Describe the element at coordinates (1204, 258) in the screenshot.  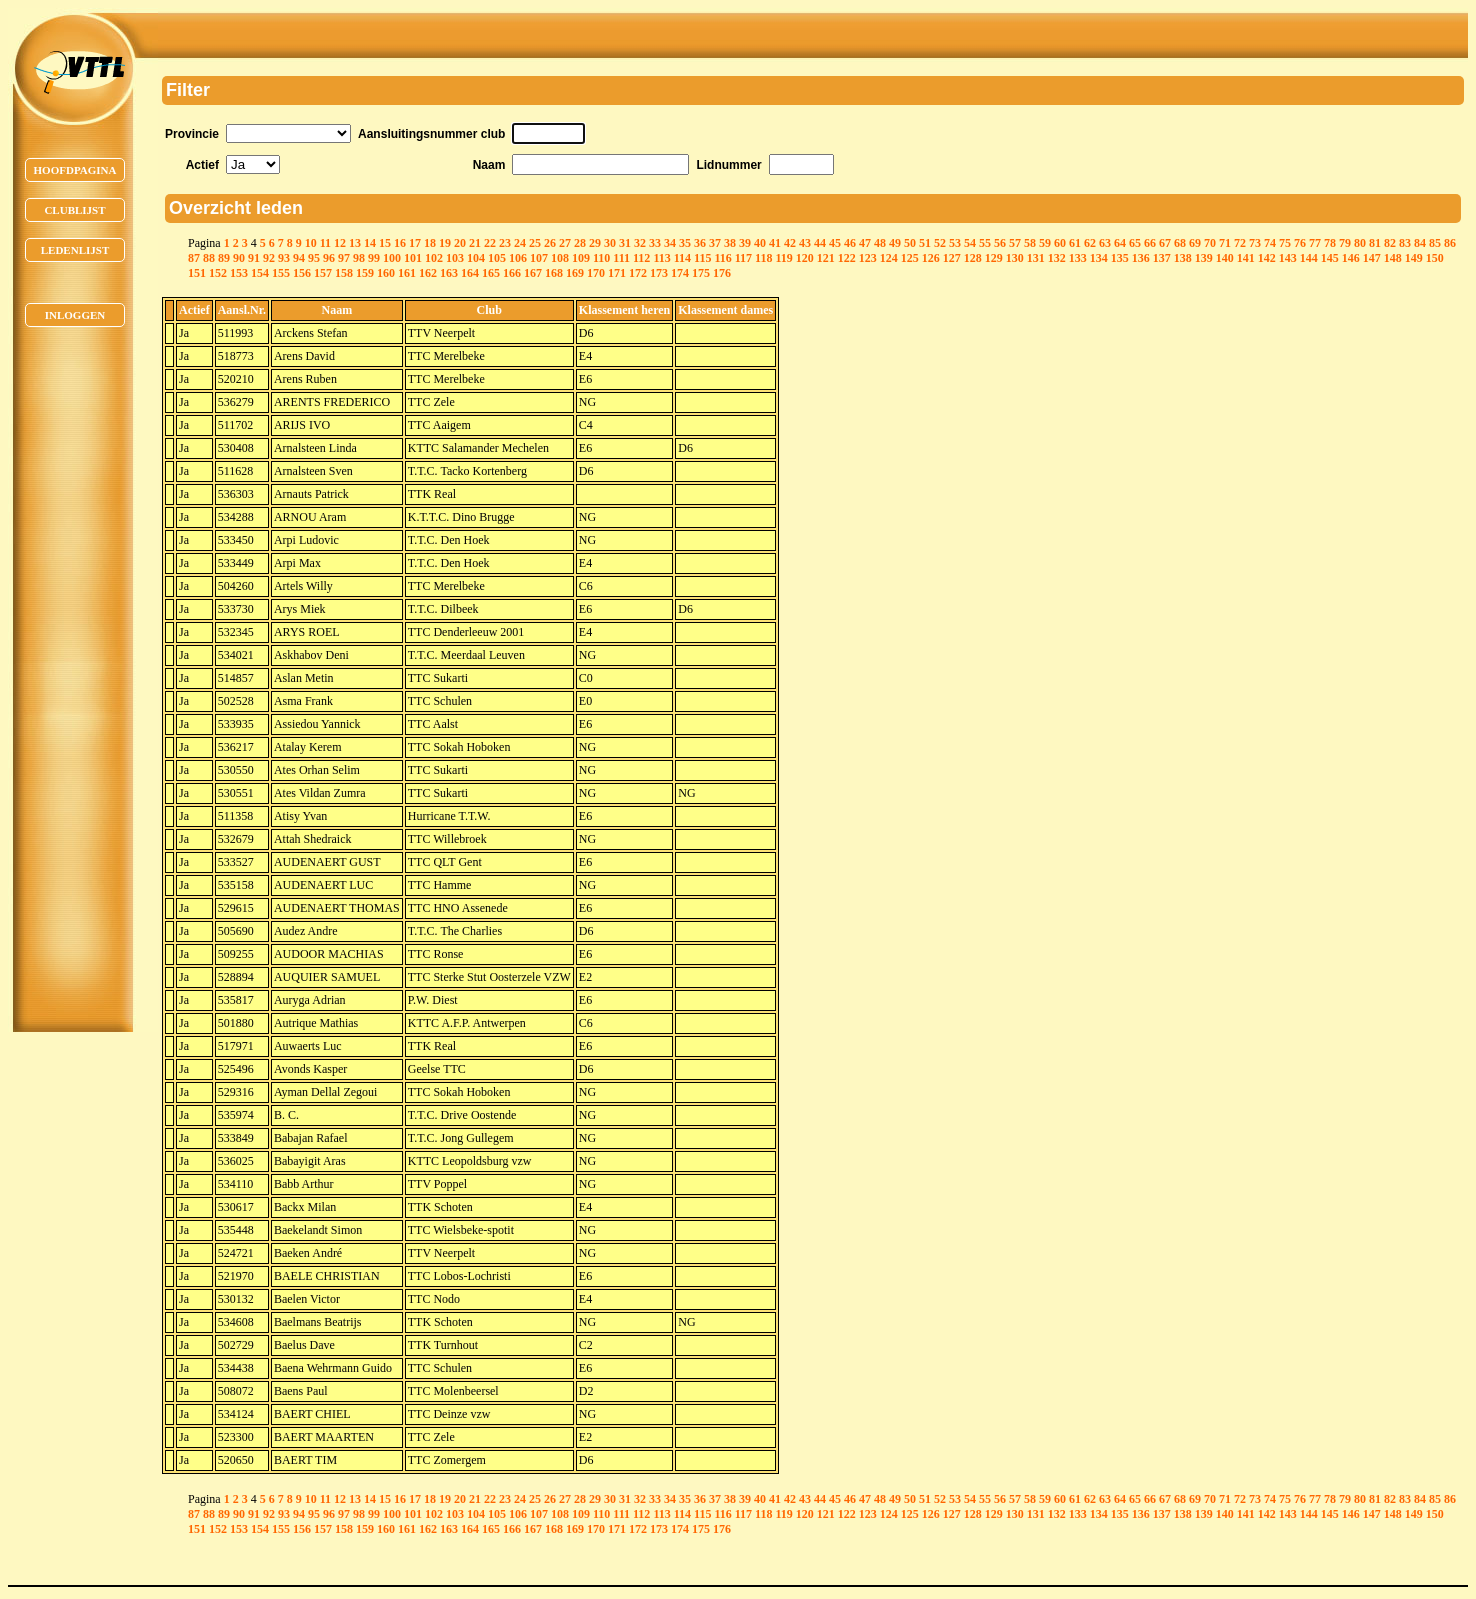
I see `139` at that location.